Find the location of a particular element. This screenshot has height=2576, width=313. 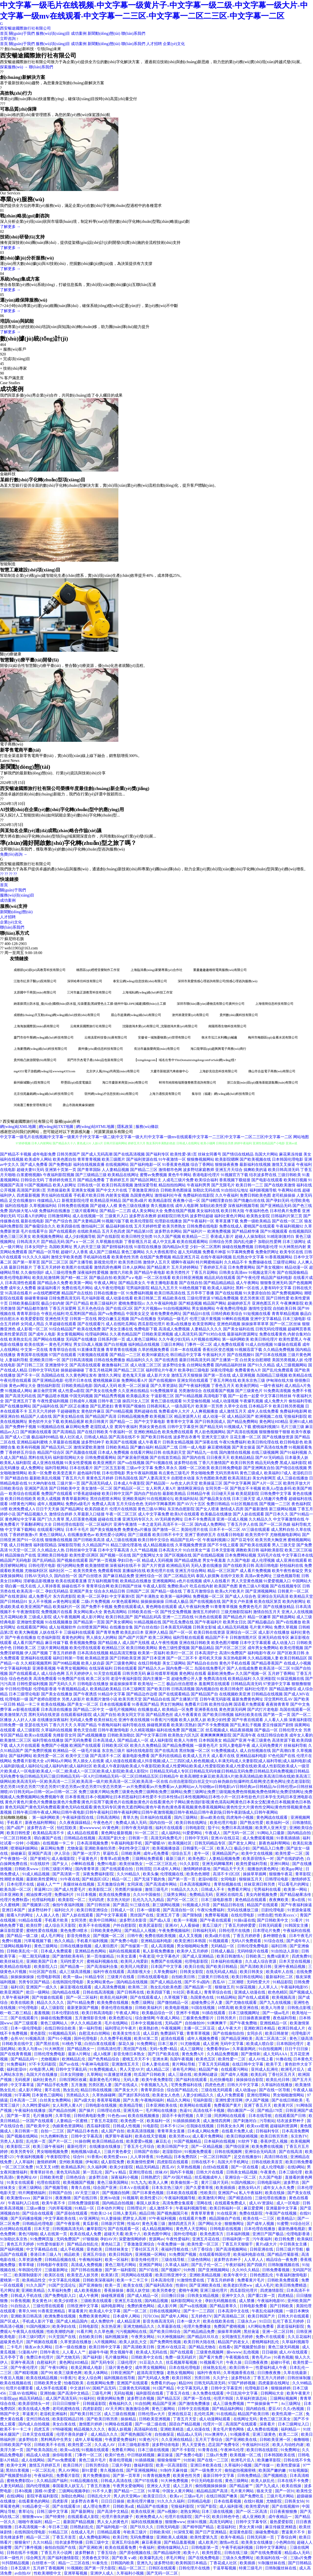

AV三级在线观看 is located at coordinates (255, 1529).